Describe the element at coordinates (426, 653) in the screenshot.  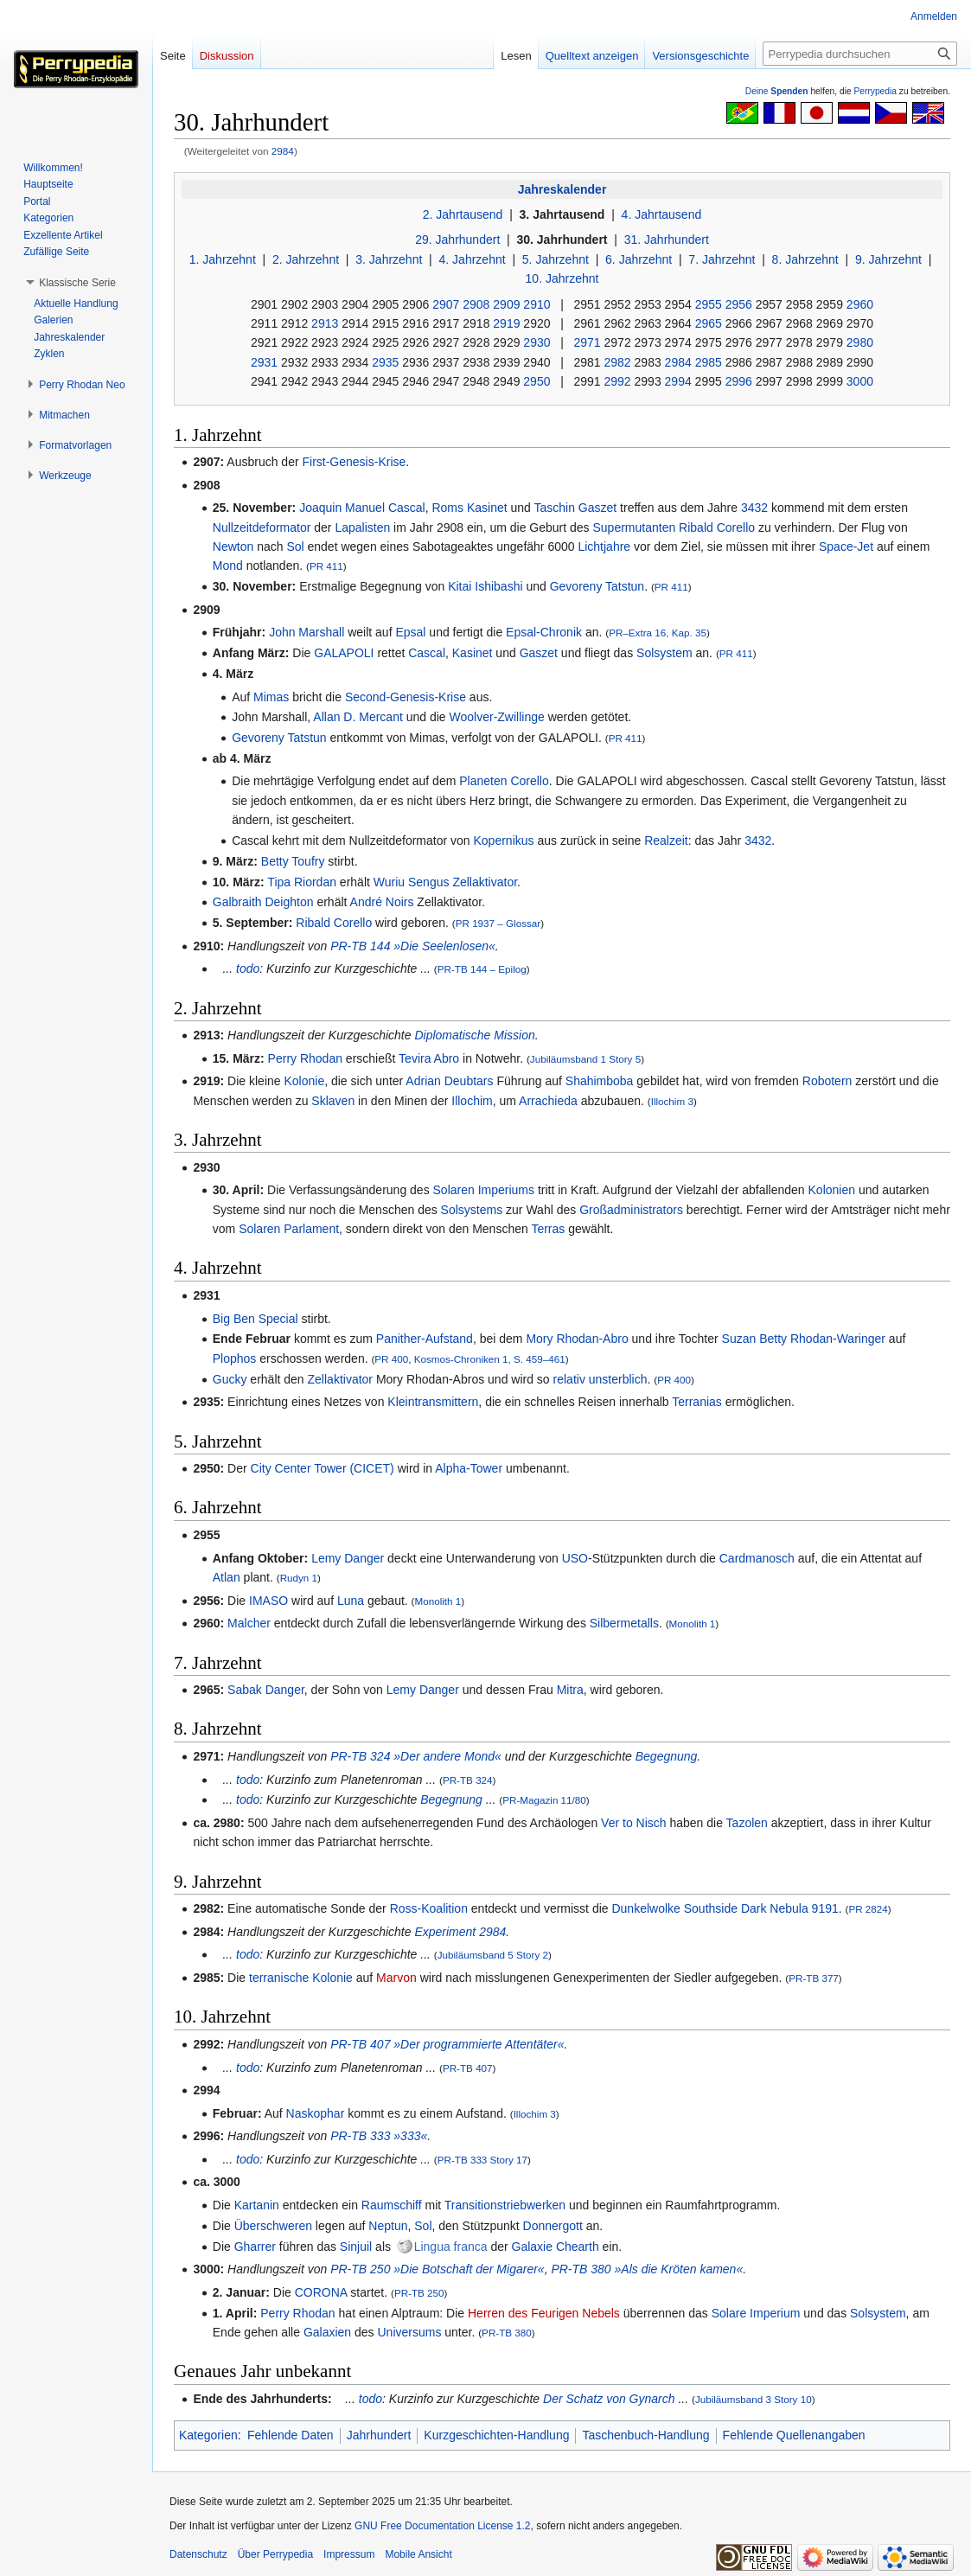
I see `Cascal` at that location.